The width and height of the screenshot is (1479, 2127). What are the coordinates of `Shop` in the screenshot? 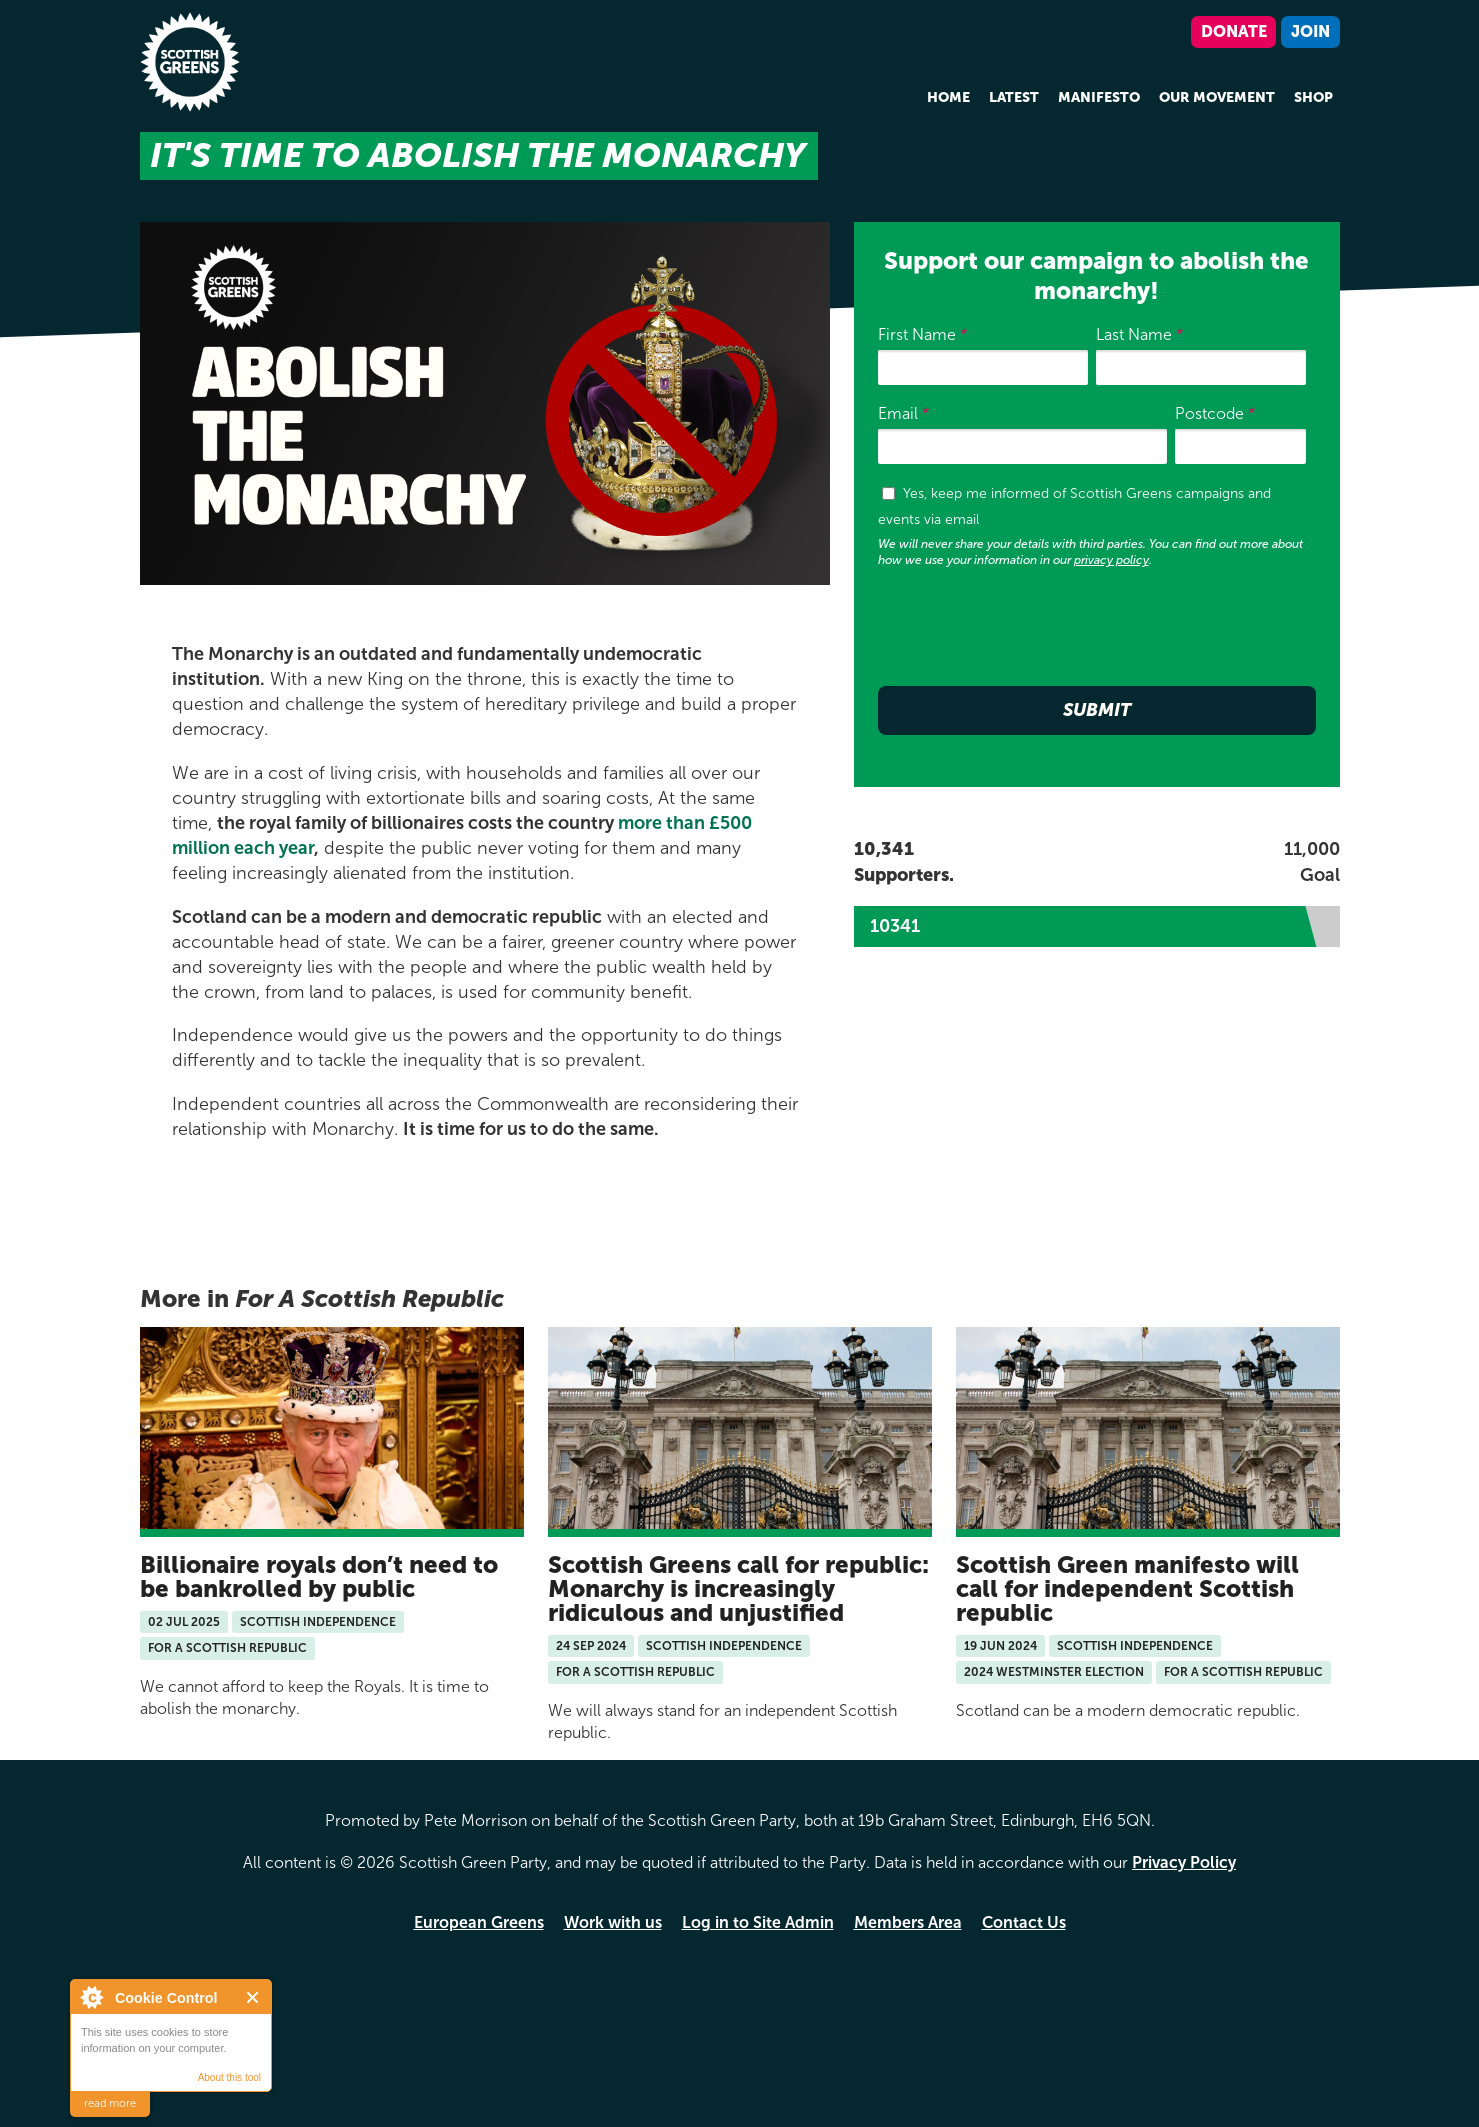 It's located at (1313, 97).